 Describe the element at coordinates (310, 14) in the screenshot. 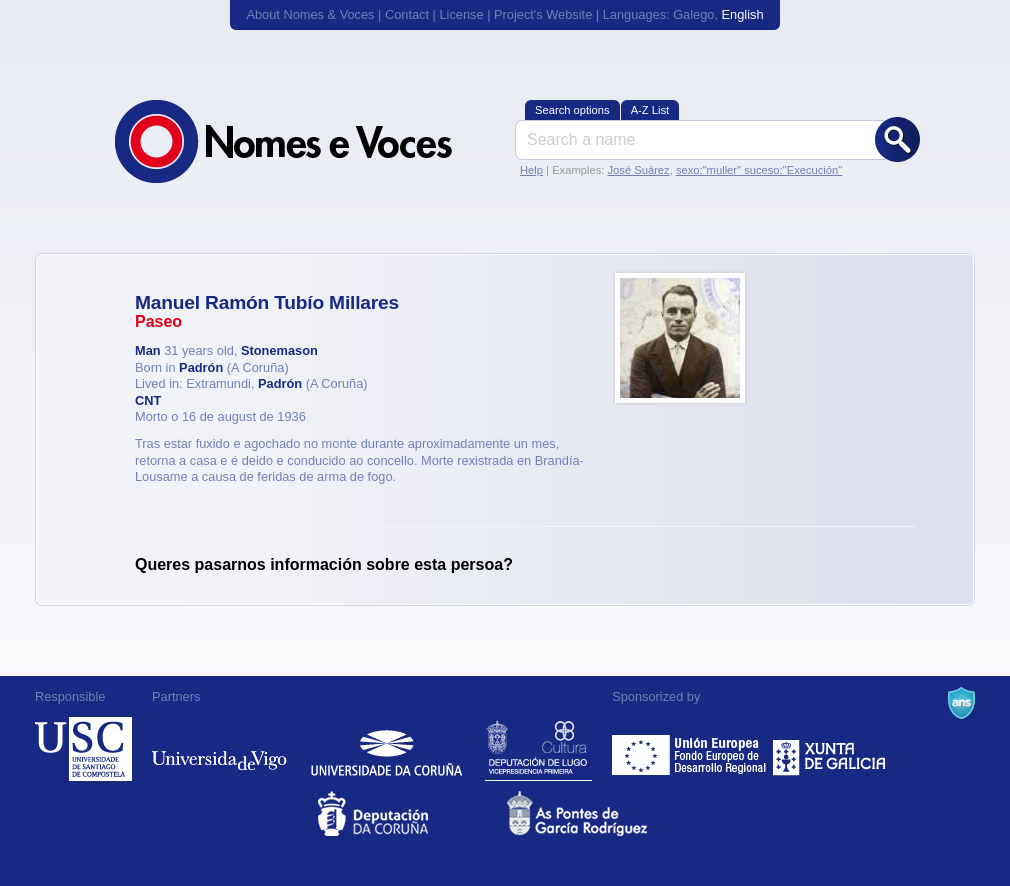

I see `About Nomes & Voces` at that location.